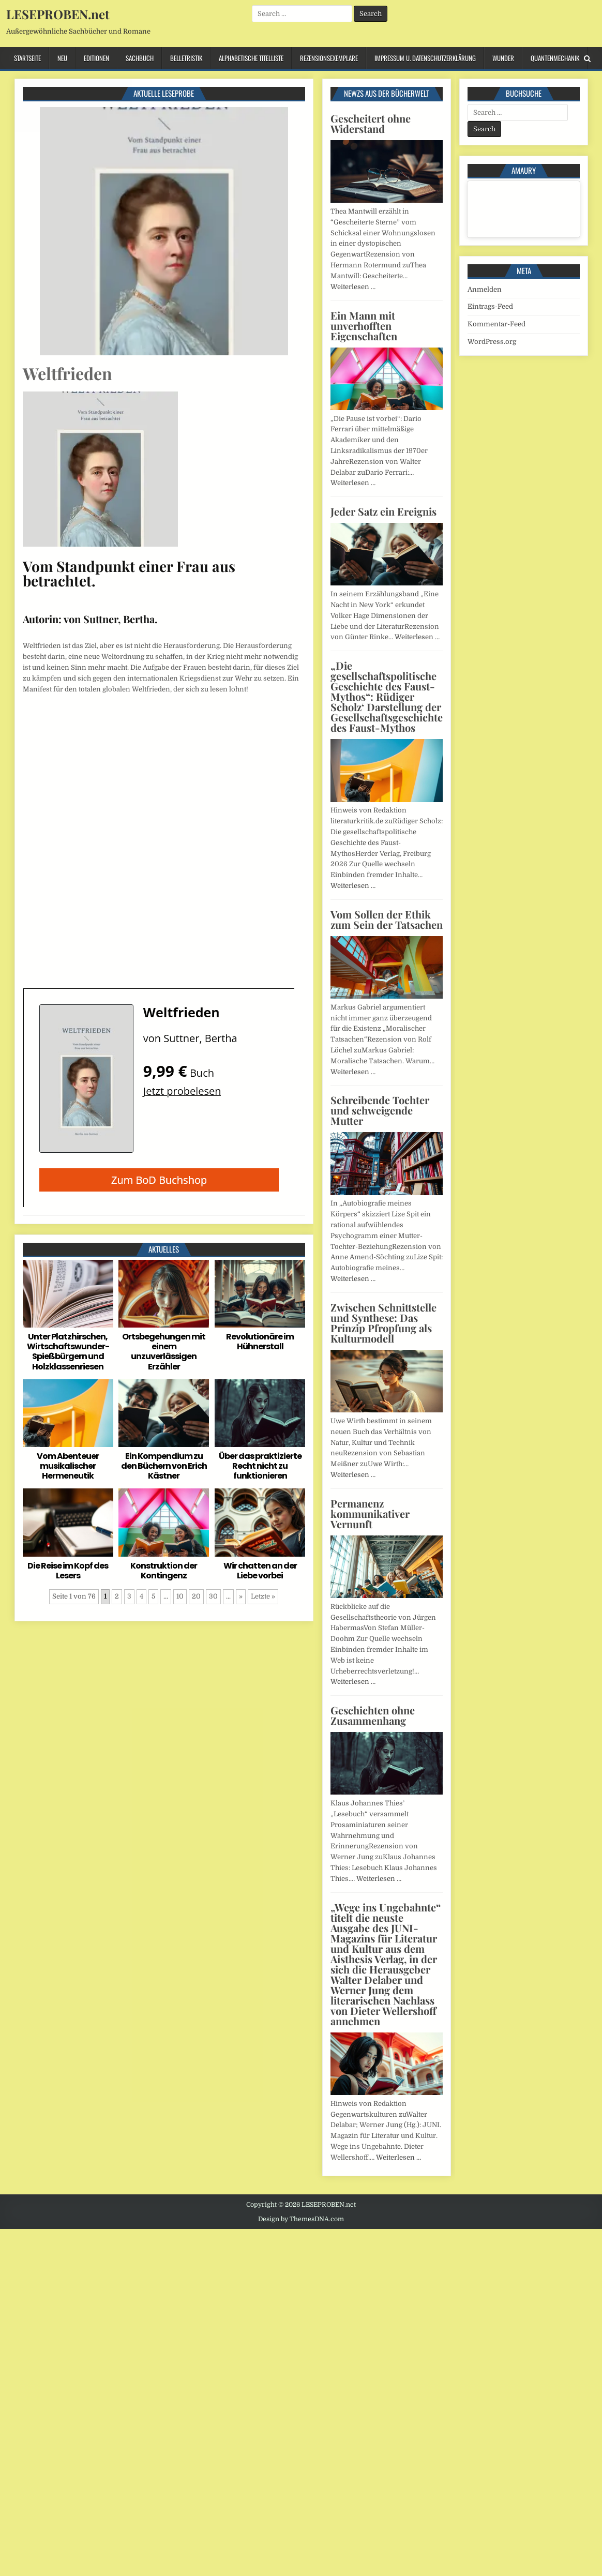 The image size is (602, 2576). Describe the element at coordinates (260, 1341) in the screenshot. I see `Revolutionäre im Hühnerstall` at that location.